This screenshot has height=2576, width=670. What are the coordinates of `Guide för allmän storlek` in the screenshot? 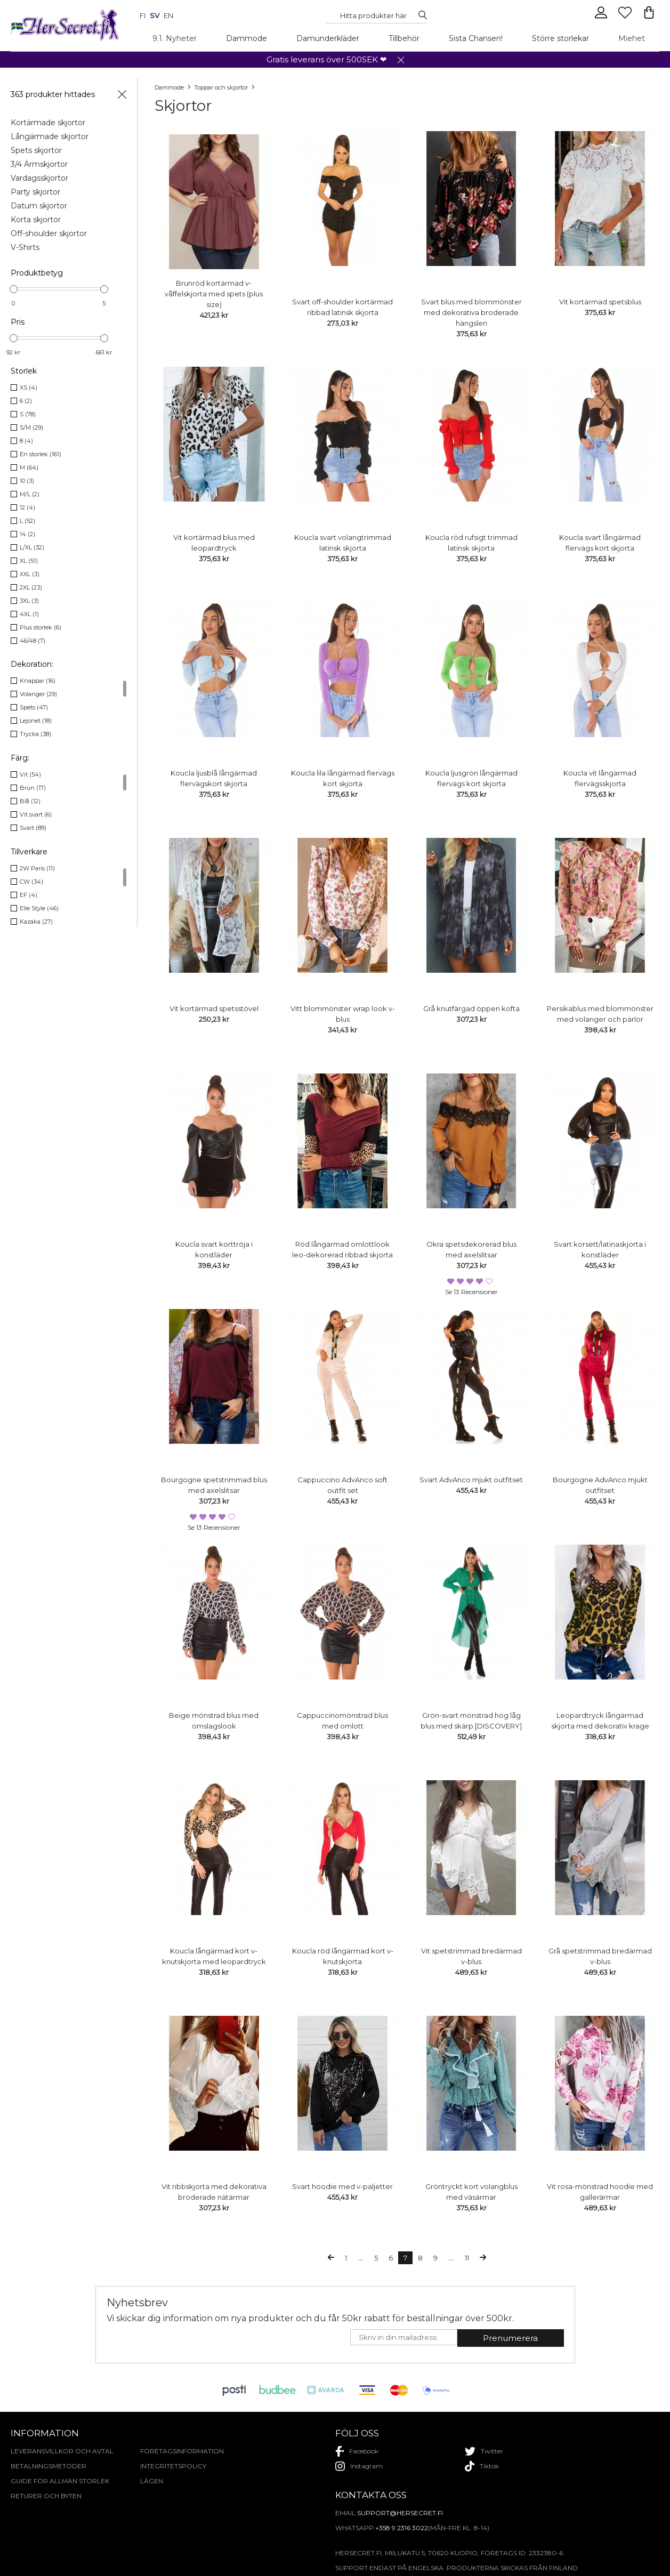 It's located at (60, 2481).